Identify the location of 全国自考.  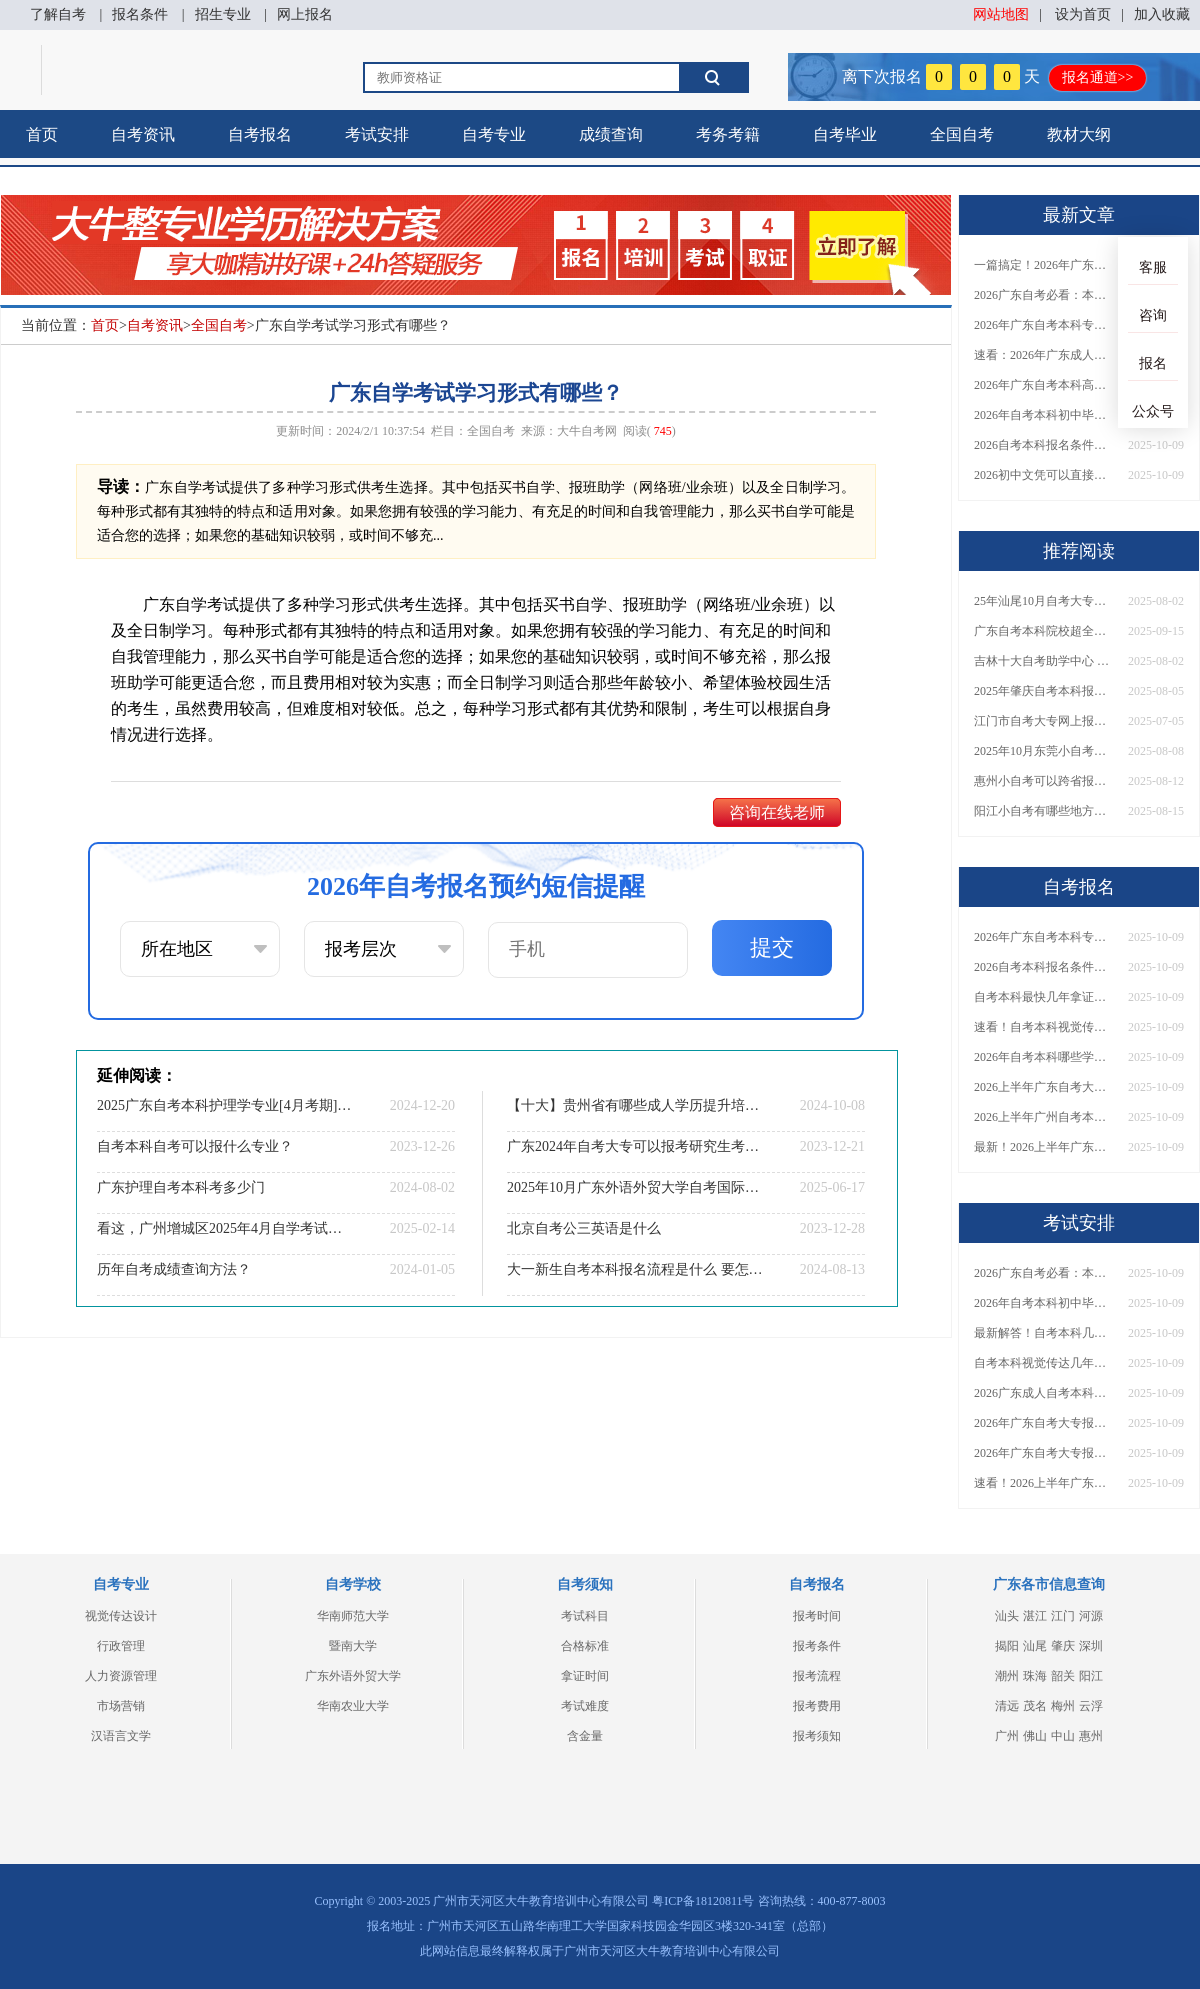
(962, 134).